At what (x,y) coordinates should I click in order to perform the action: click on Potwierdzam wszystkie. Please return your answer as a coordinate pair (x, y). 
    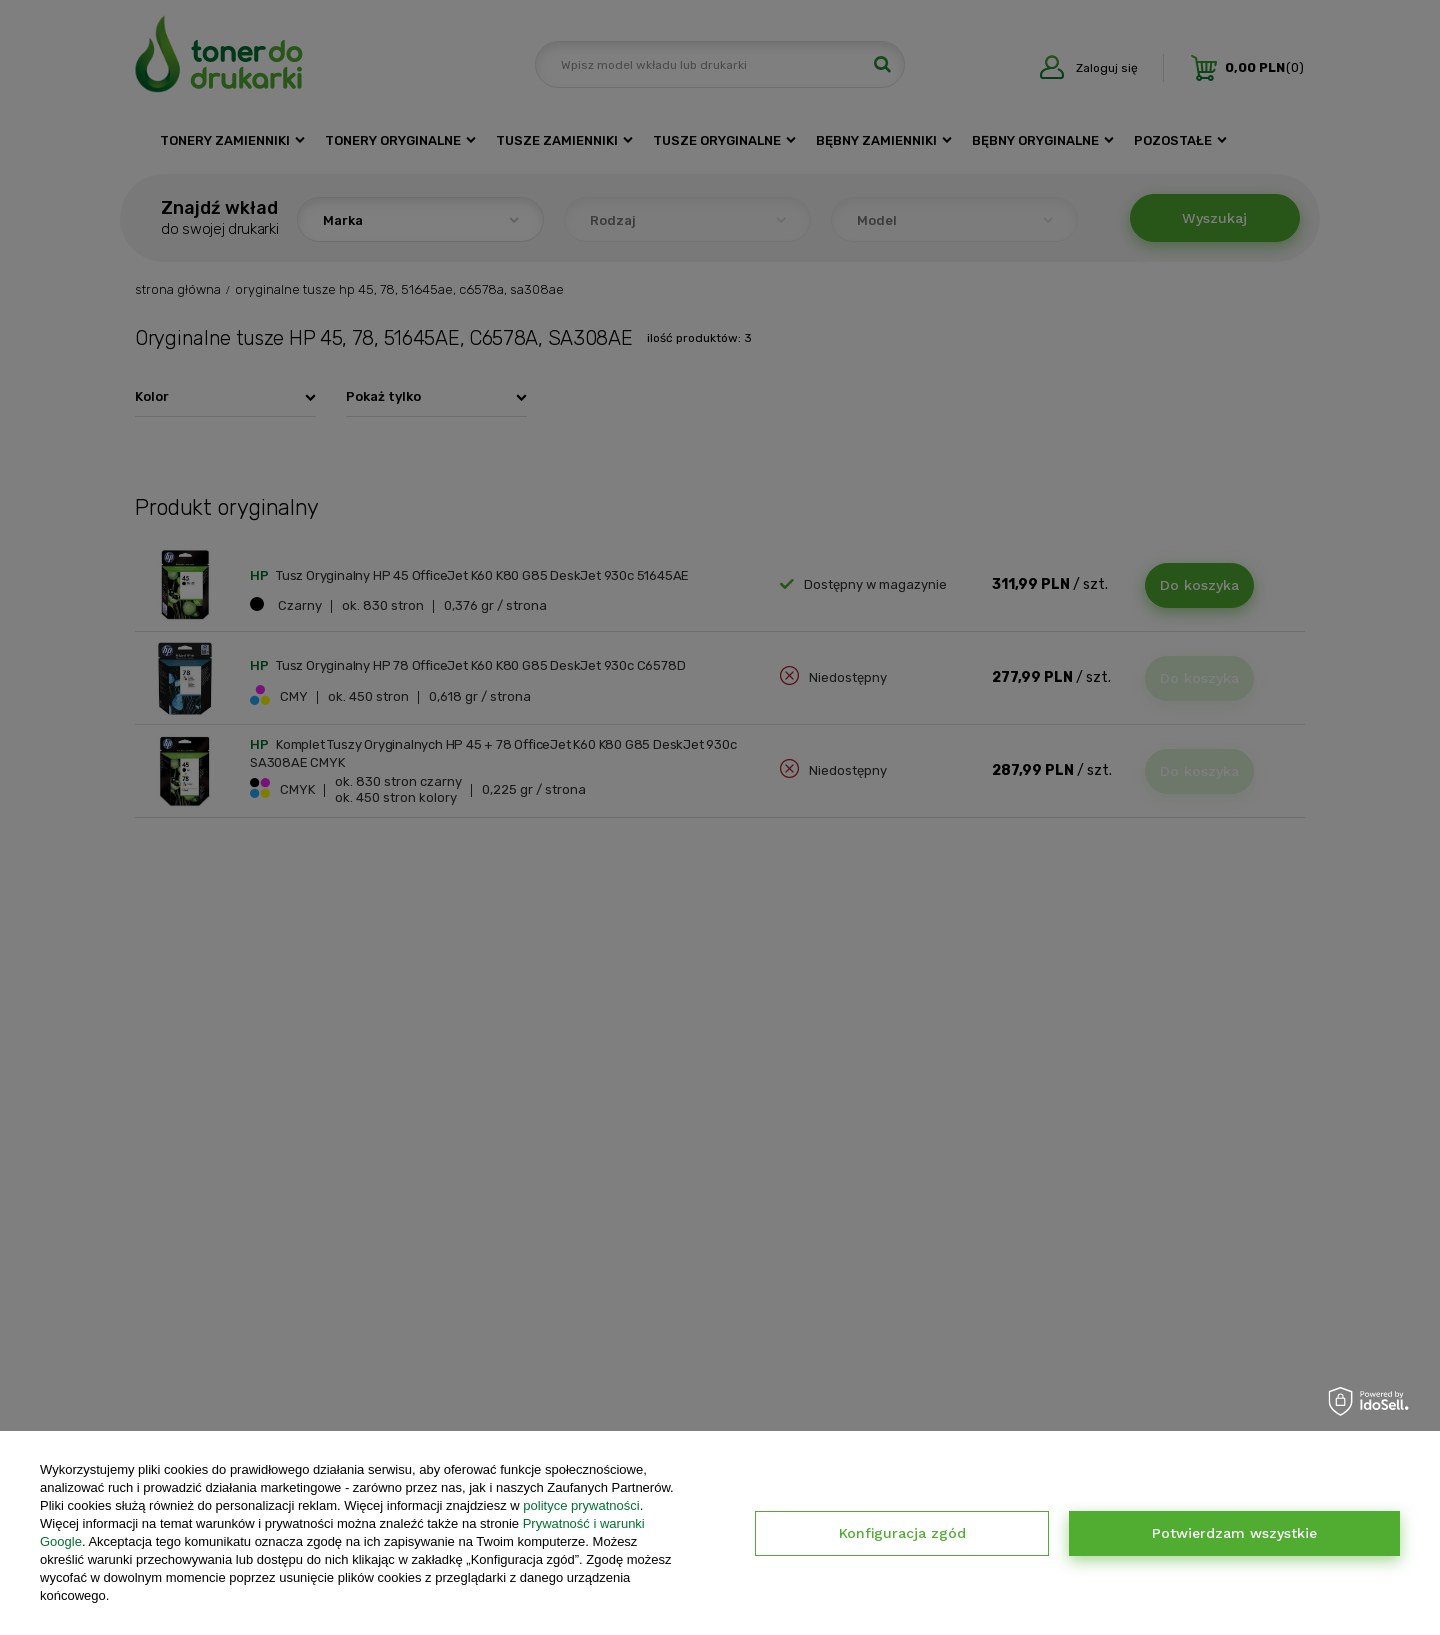
    Looking at the image, I should click on (1234, 1533).